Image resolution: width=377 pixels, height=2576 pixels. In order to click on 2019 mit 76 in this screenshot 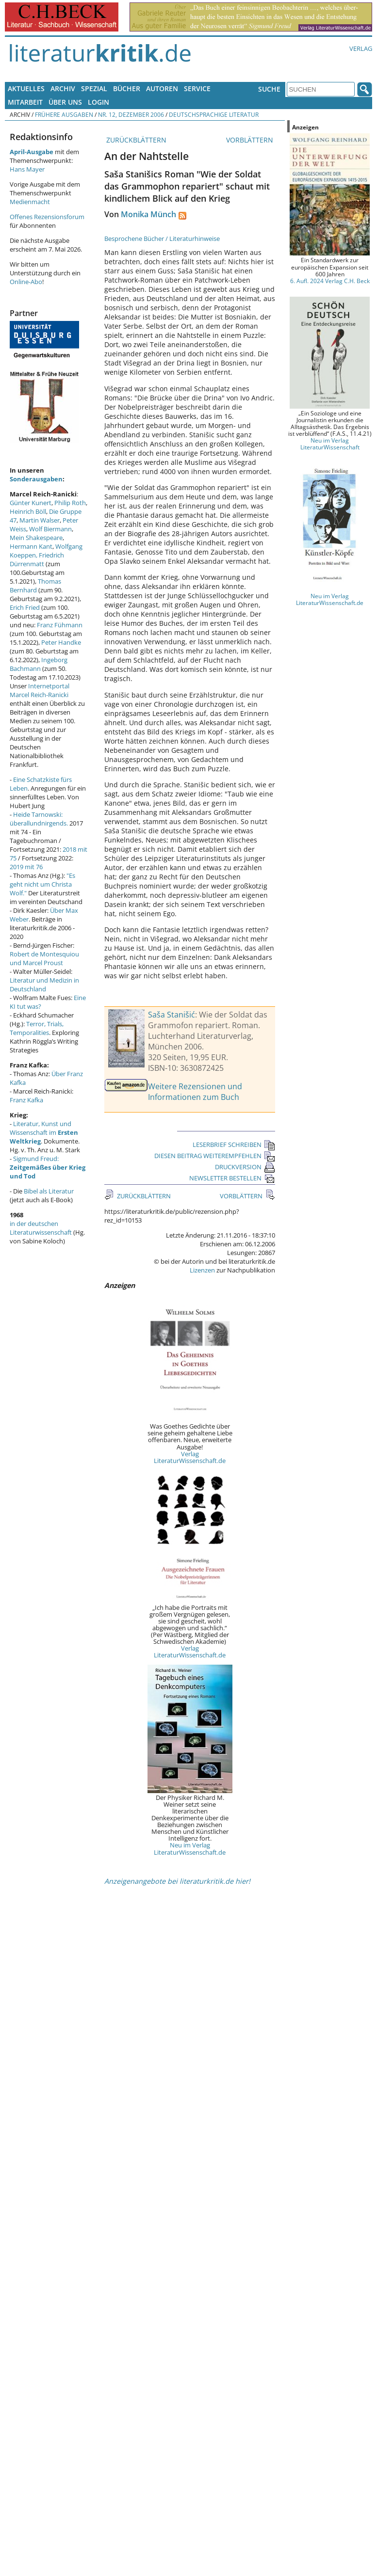, I will do `click(26, 866)`.